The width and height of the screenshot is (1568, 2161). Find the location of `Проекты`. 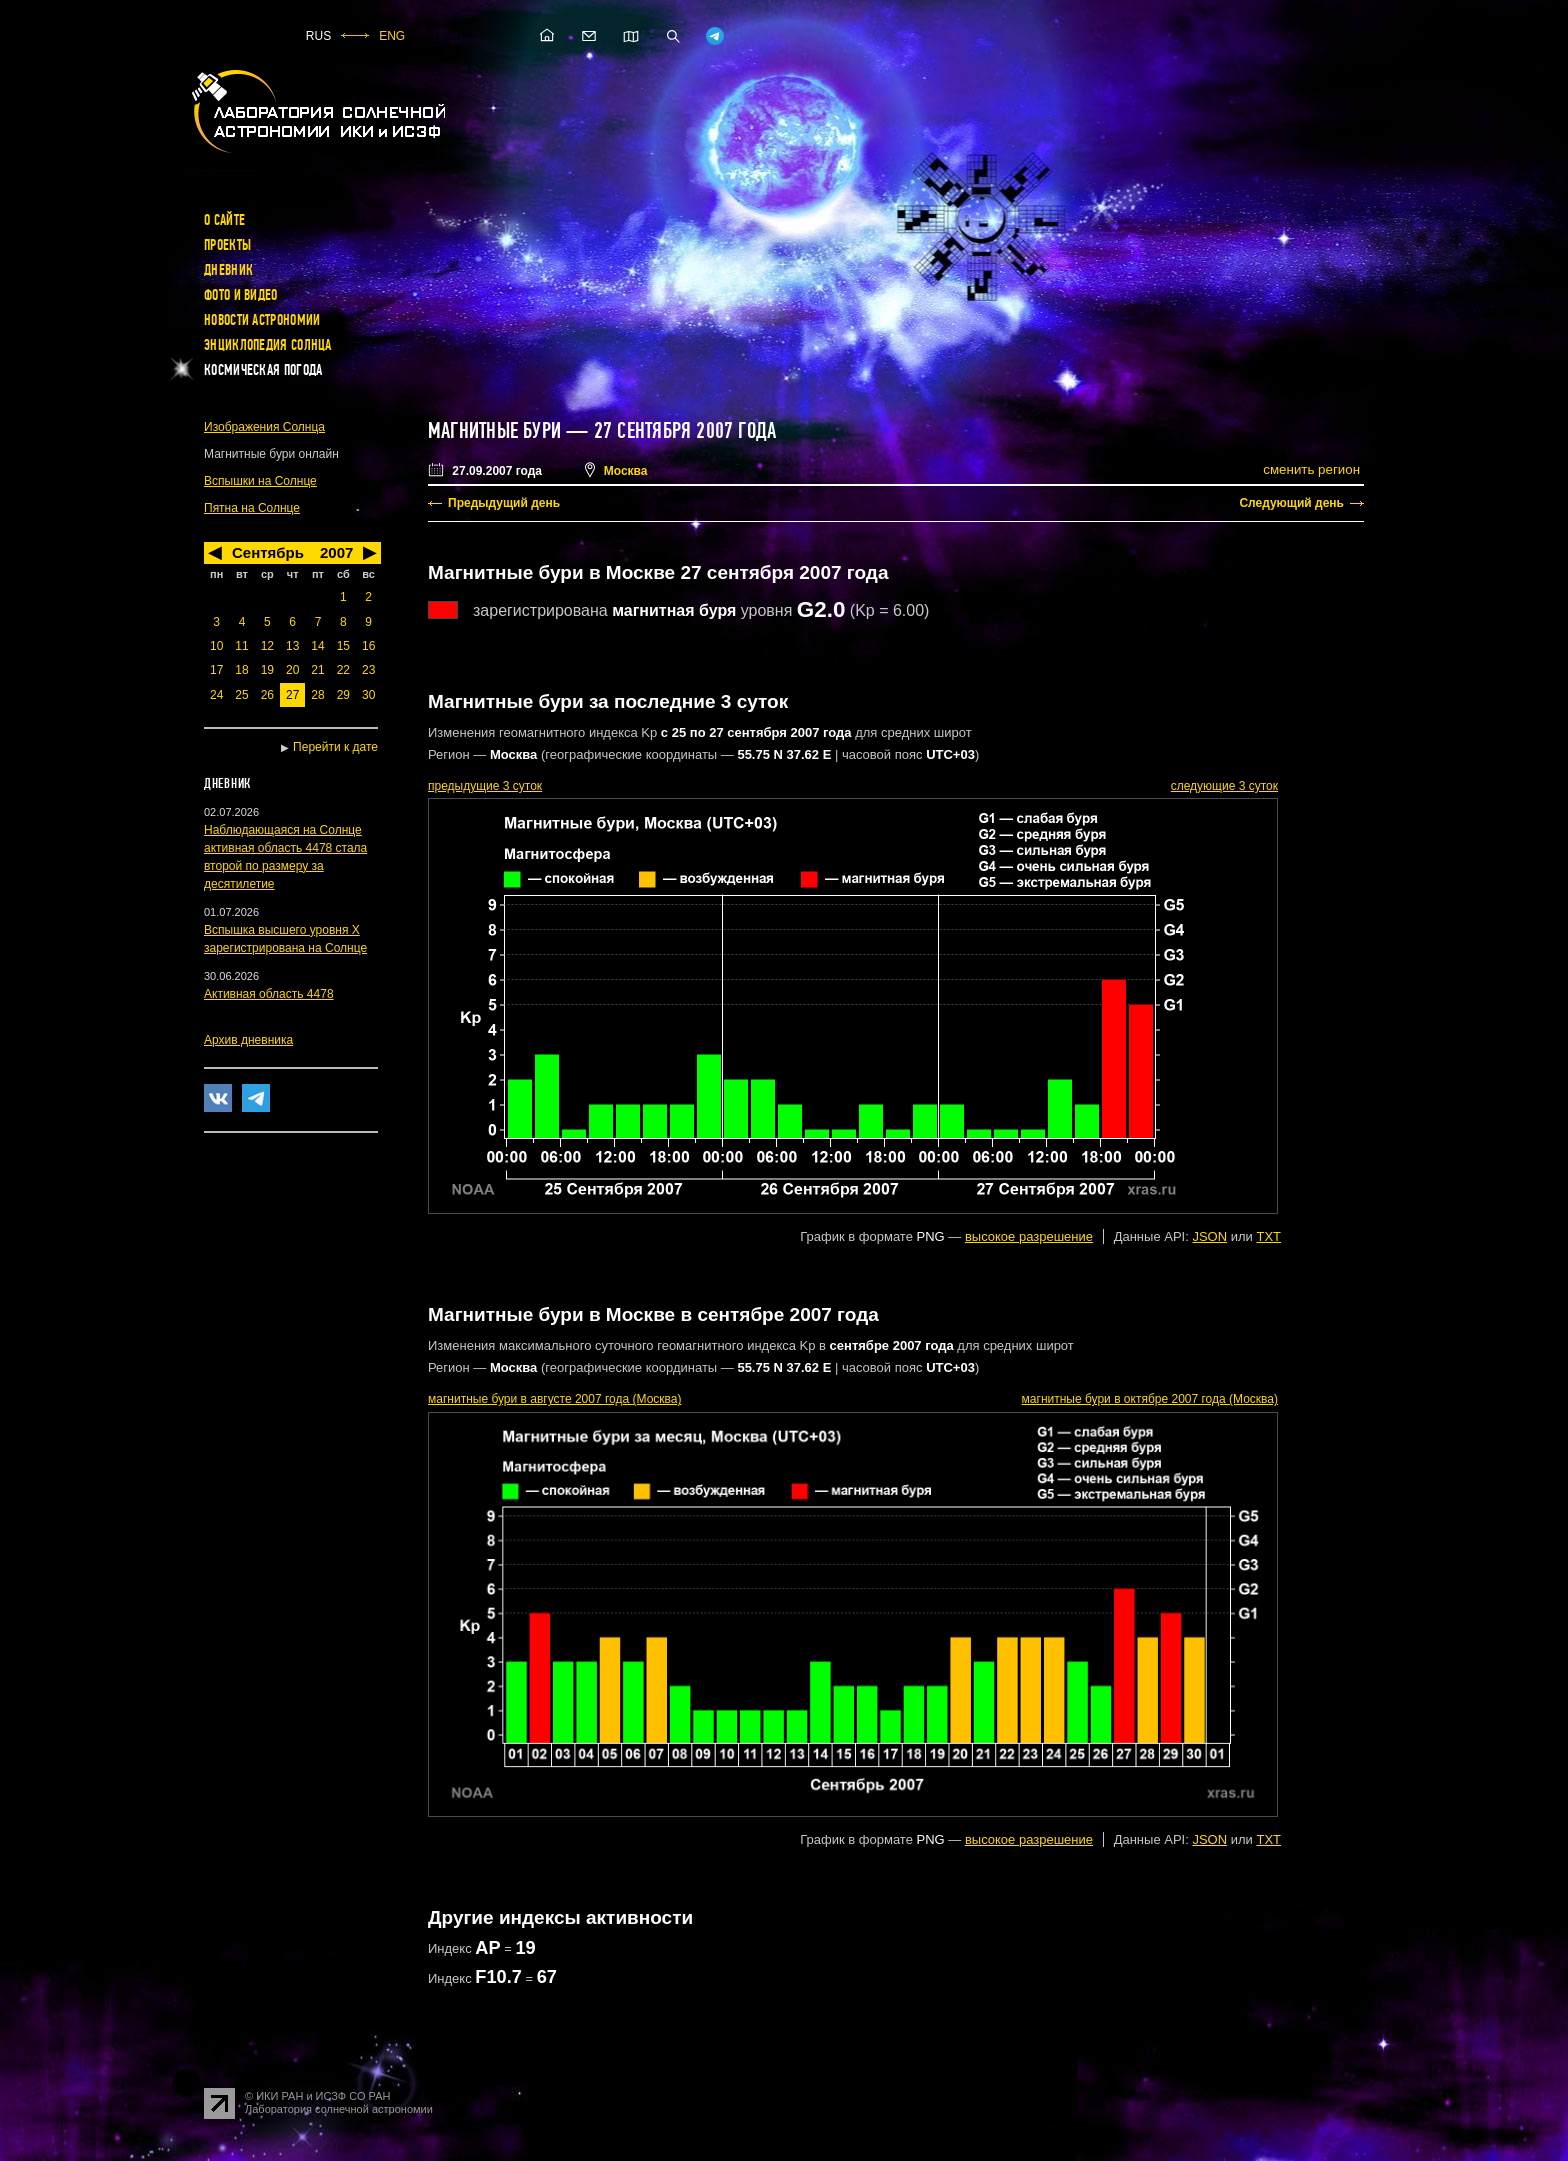

Проекты is located at coordinates (227, 245).